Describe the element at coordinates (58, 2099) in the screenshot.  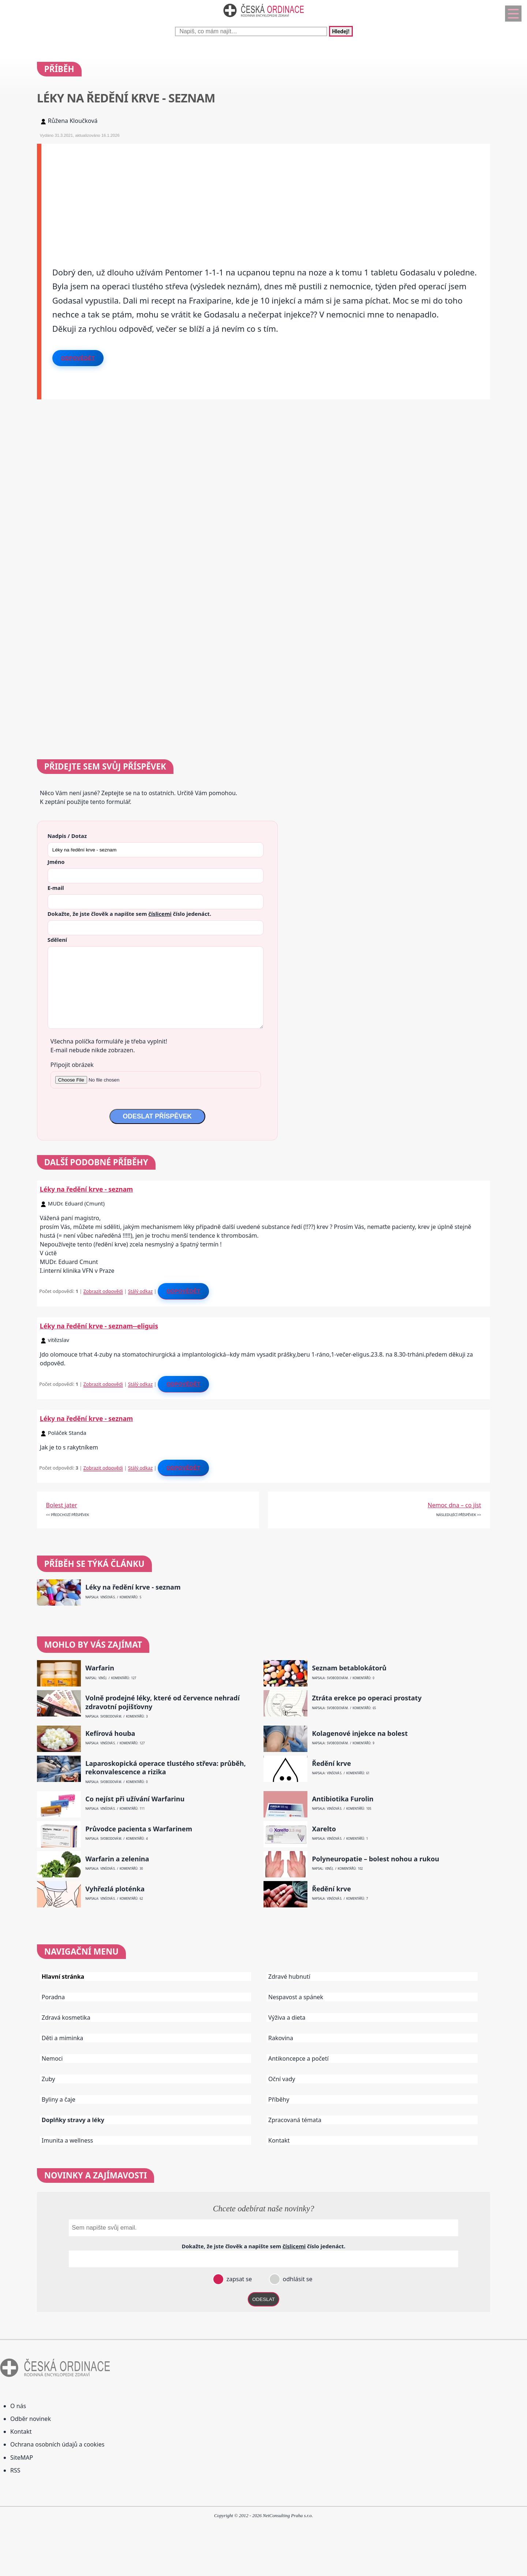
I see `Byliny a čaje` at that location.